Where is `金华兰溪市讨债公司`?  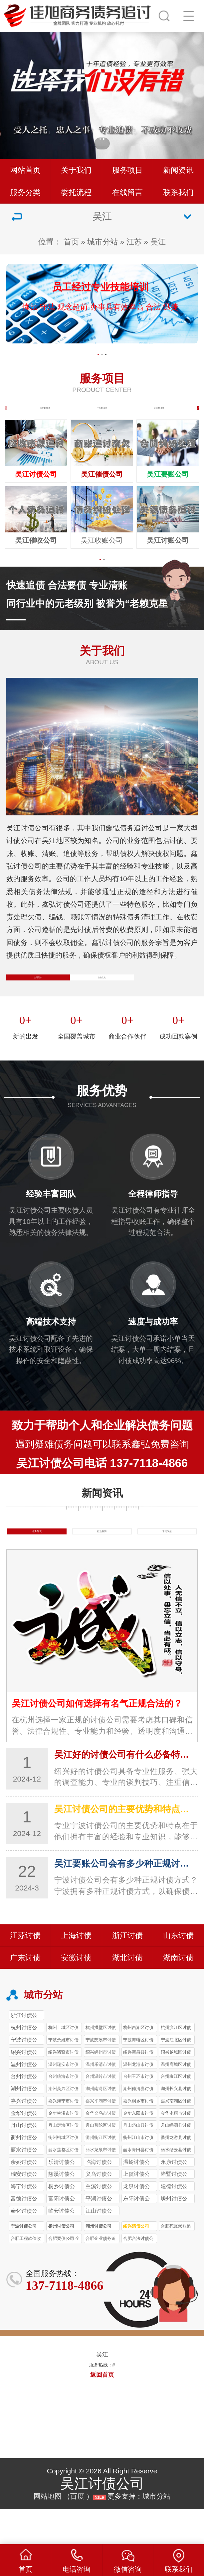 金华兰溪市讨债公司 is located at coordinates (63, 2150).